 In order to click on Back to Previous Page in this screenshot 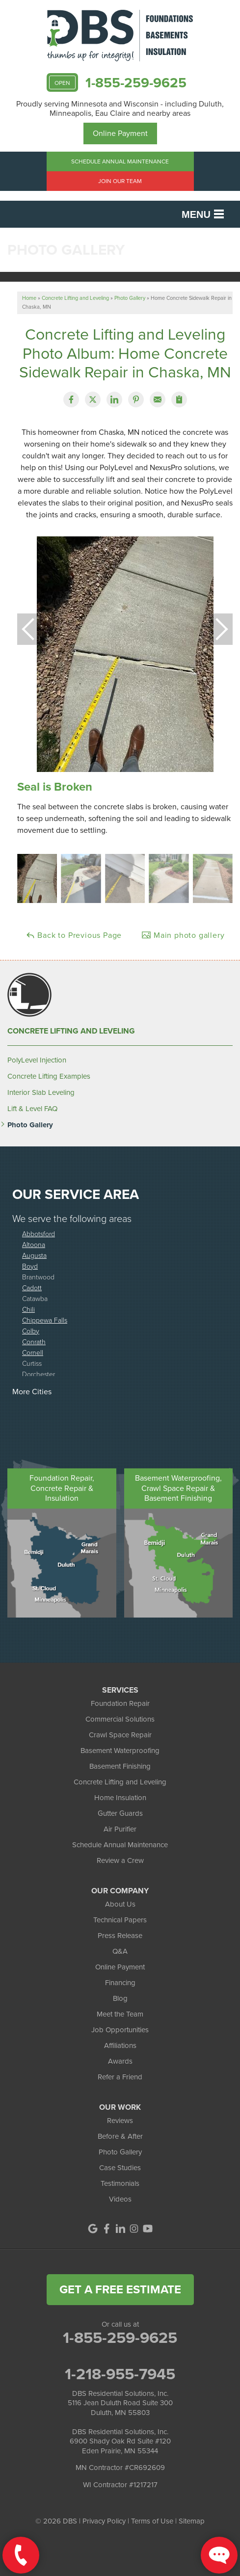, I will do `click(74, 935)`.